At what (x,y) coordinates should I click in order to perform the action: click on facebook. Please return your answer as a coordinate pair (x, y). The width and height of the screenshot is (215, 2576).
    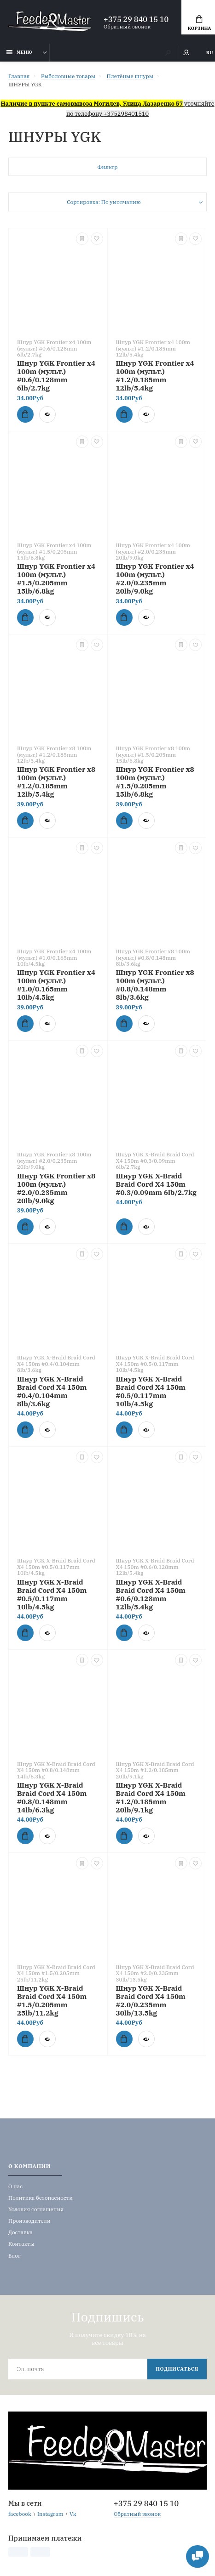
    Looking at the image, I should click on (19, 2513).